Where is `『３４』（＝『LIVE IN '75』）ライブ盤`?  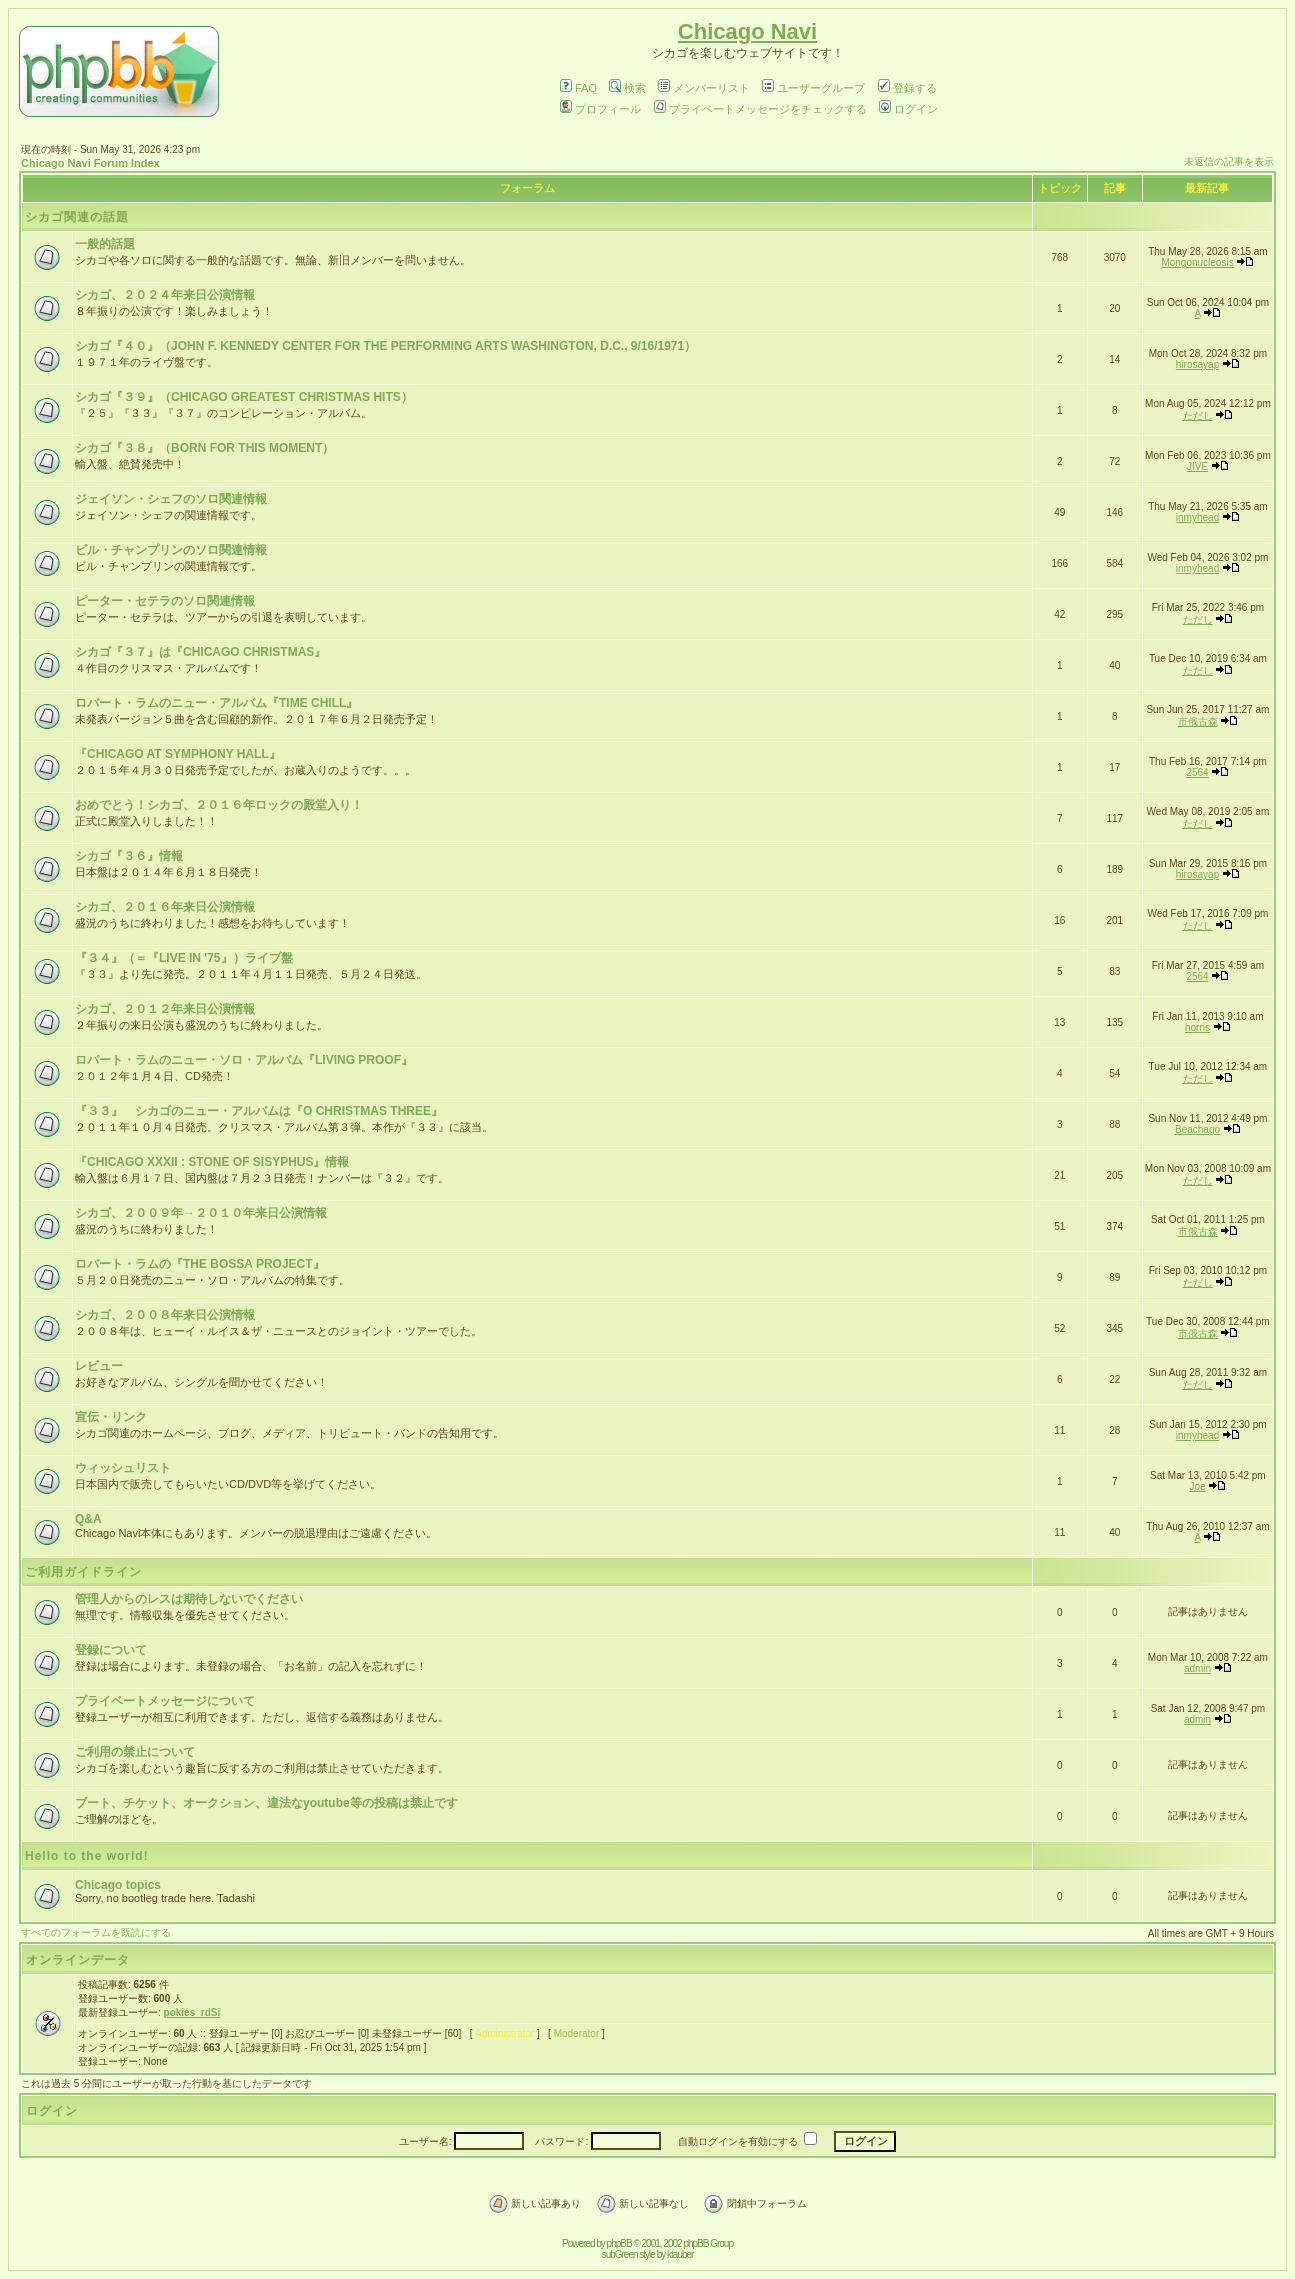 『３４』（＝『LIVE IN '75』）ライブ盤 is located at coordinates (184, 958).